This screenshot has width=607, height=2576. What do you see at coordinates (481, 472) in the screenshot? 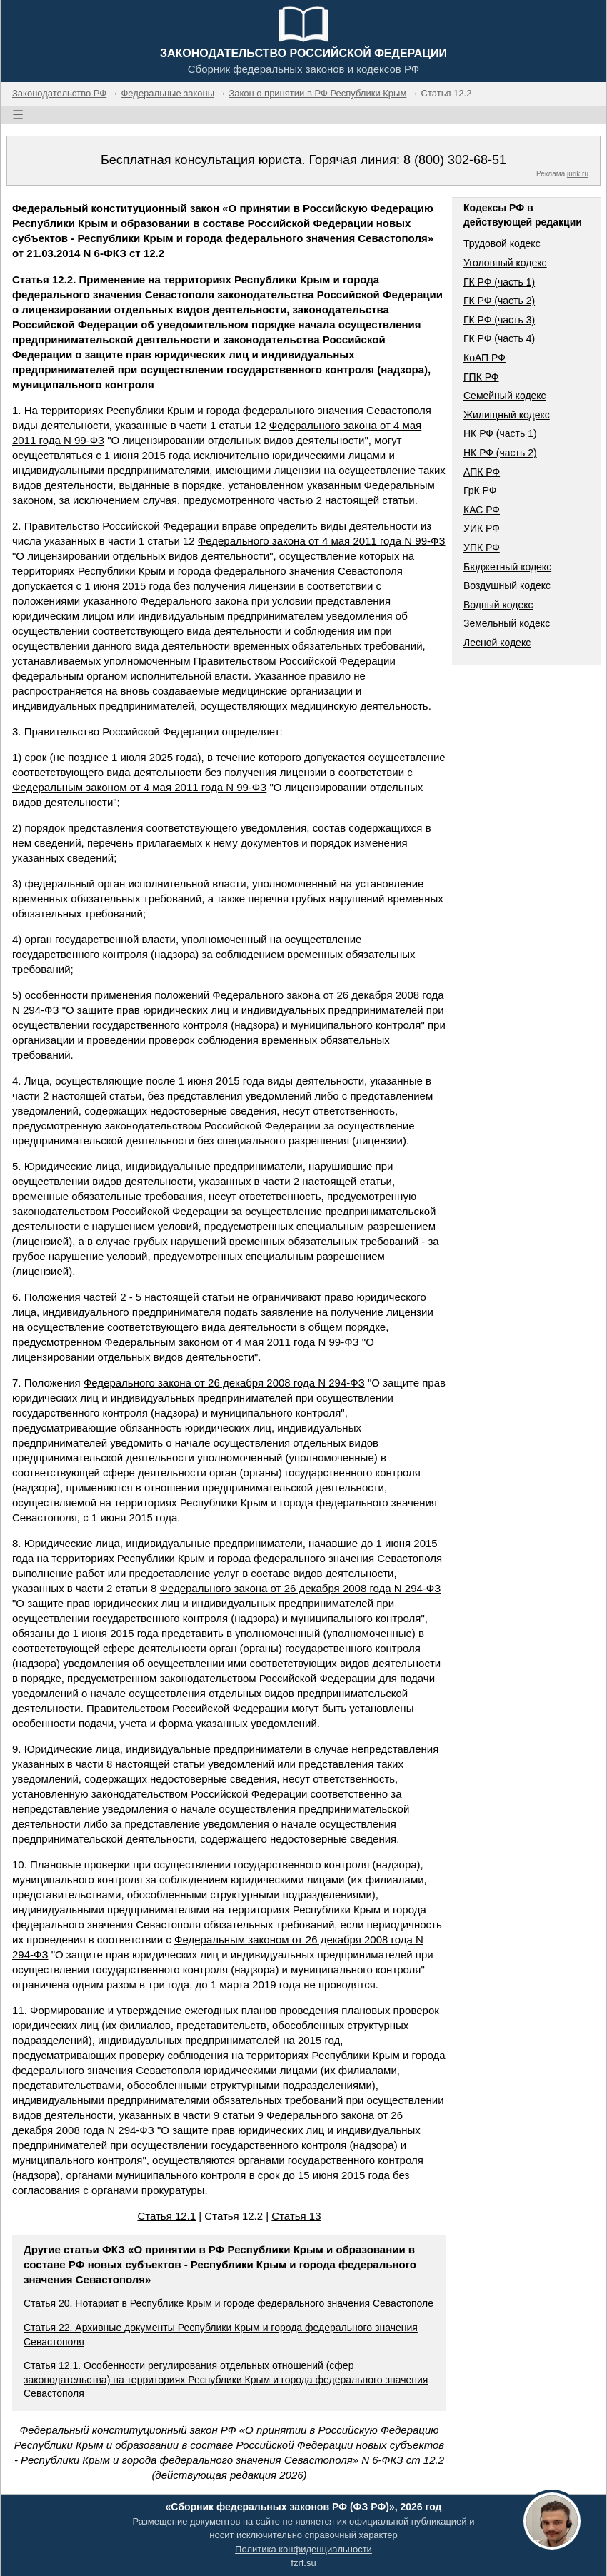
I see `АПК РФ` at bounding box center [481, 472].